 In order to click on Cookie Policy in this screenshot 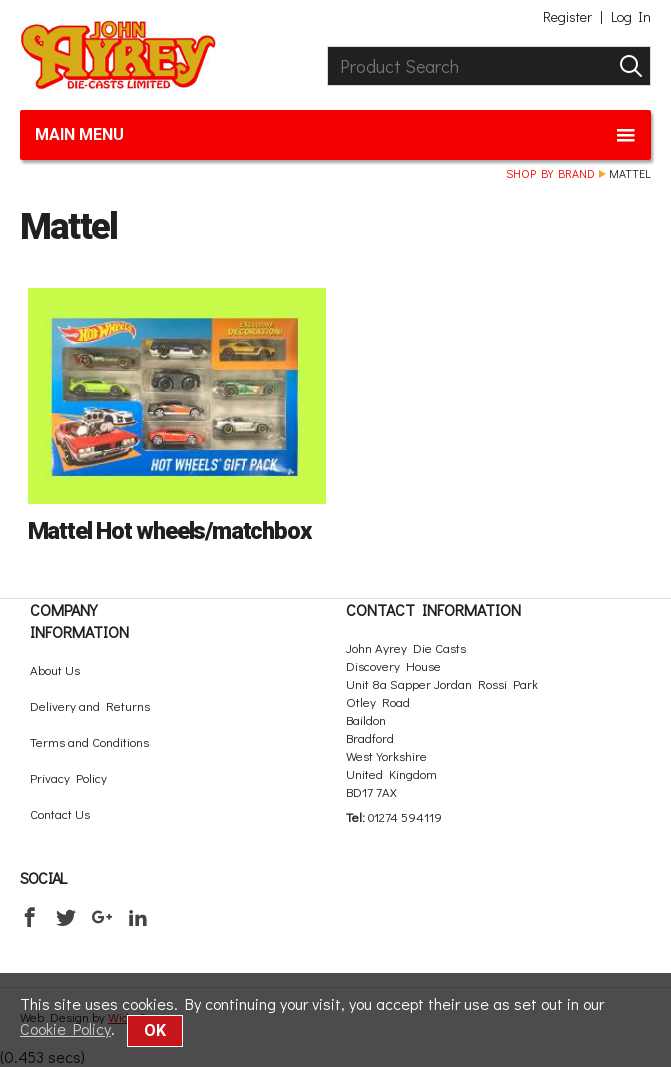, I will do `click(65, 1028)`.